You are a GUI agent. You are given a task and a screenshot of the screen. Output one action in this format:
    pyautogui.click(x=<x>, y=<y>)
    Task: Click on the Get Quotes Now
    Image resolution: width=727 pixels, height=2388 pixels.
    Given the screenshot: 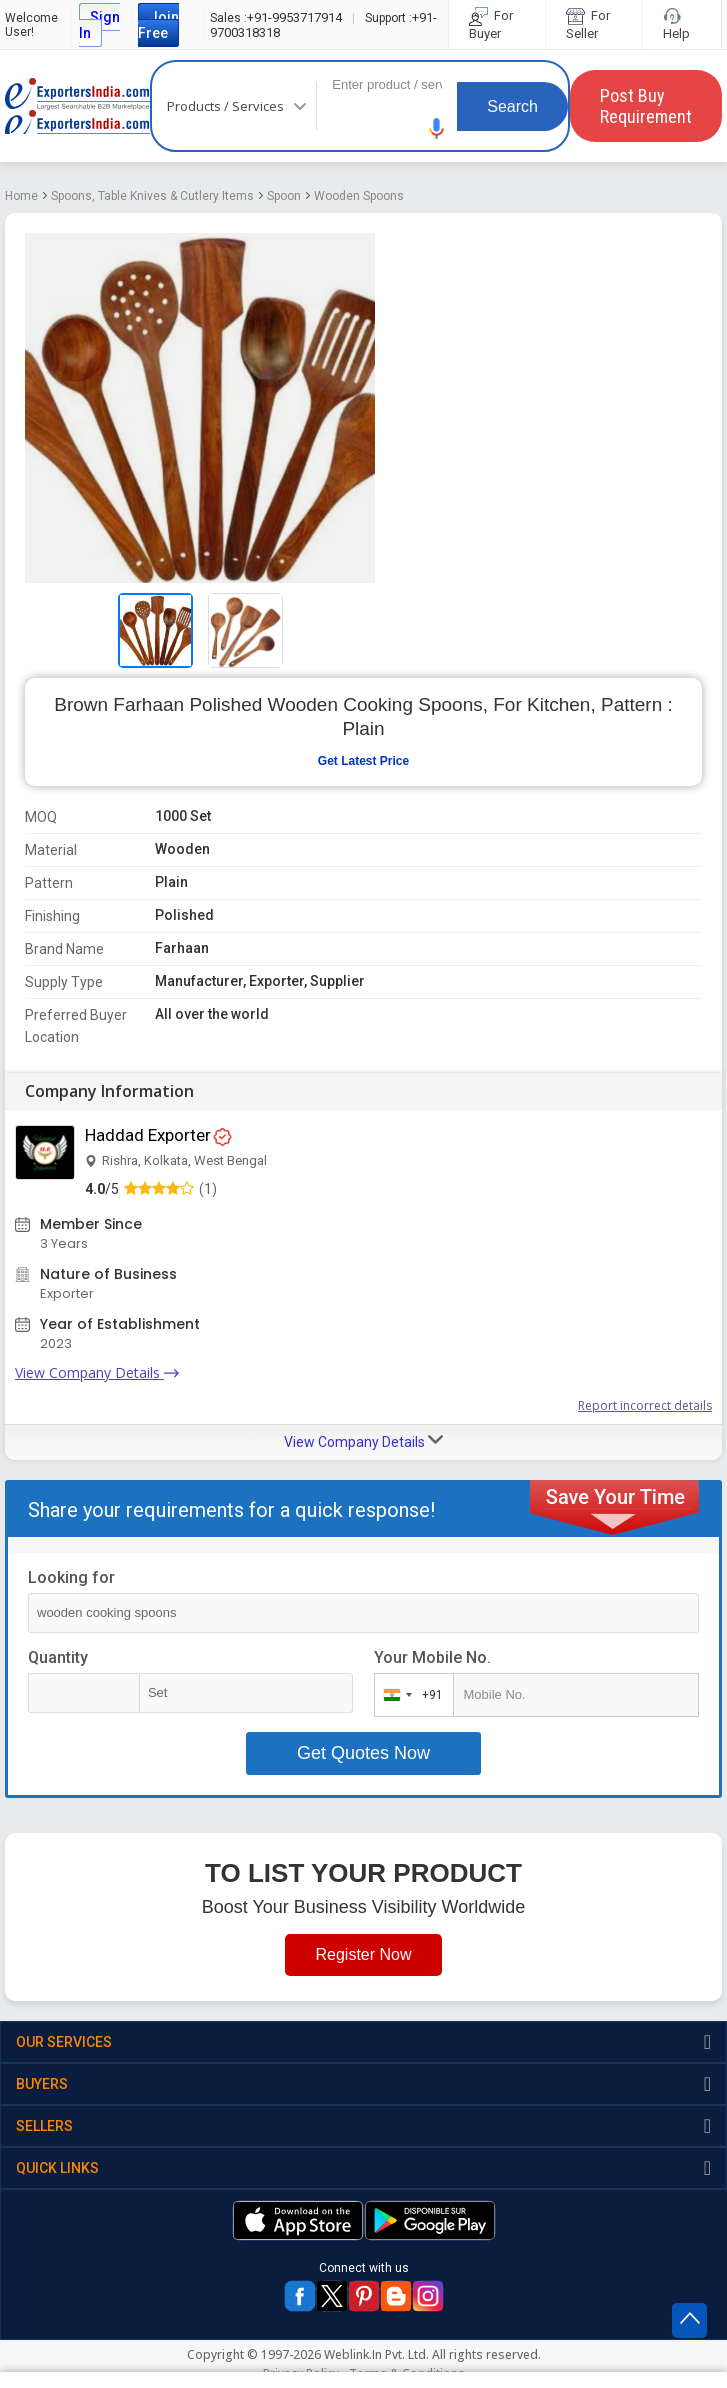 What is the action you would take?
    pyautogui.click(x=363, y=1753)
    